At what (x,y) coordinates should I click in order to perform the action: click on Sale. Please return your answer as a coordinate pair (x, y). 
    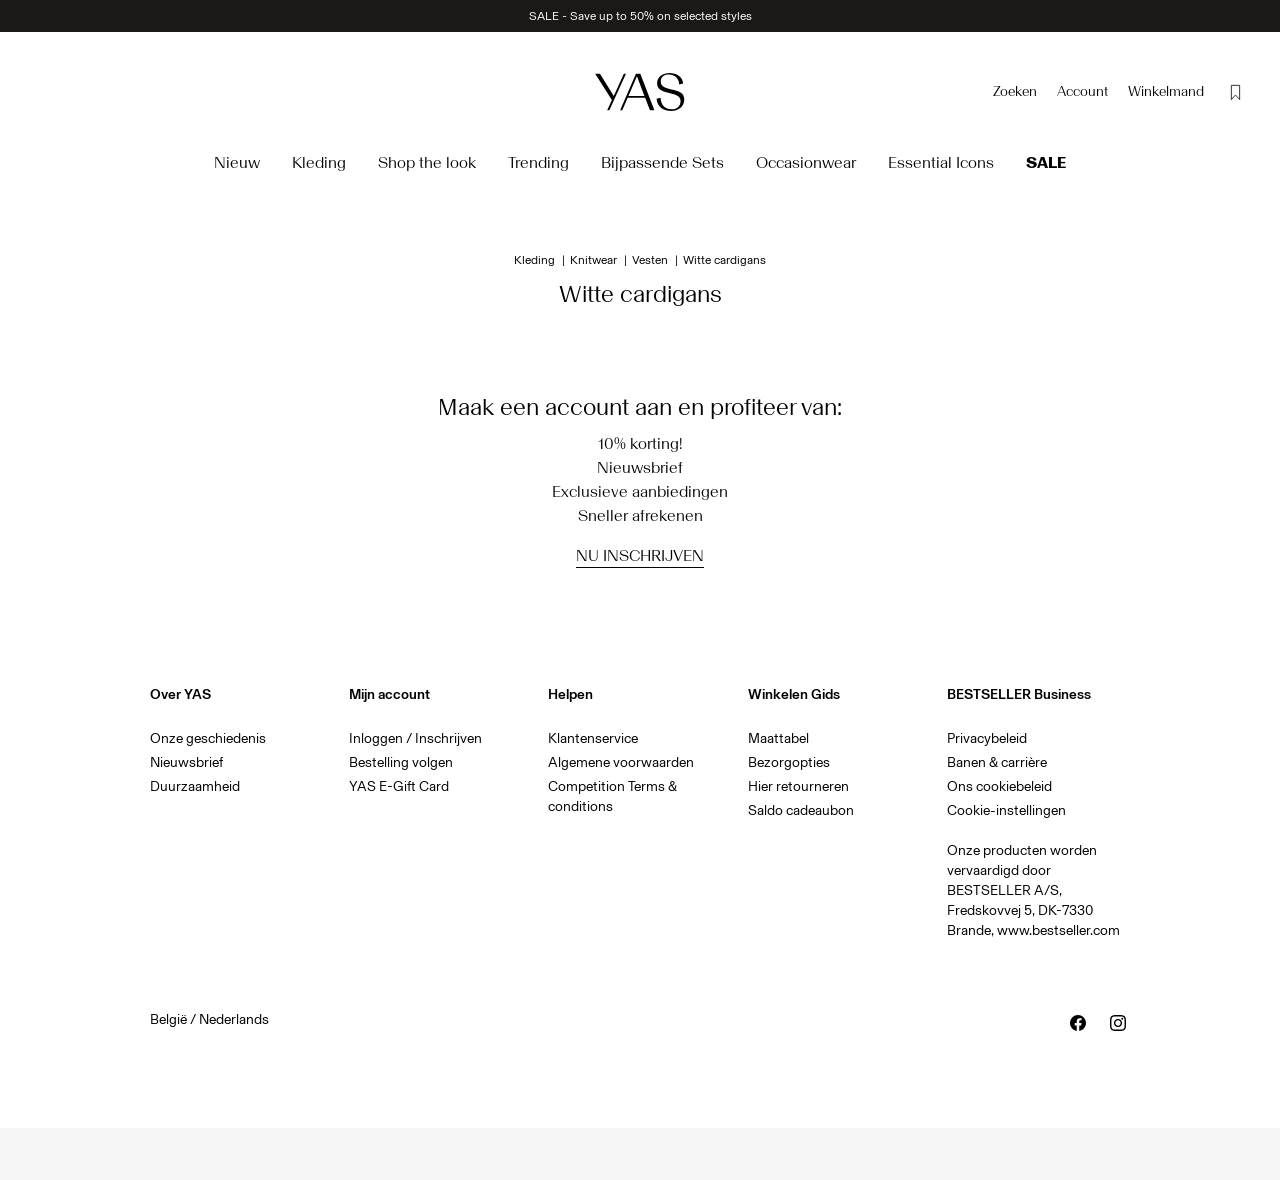
    Looking at the image, I should click on (1046, 162).